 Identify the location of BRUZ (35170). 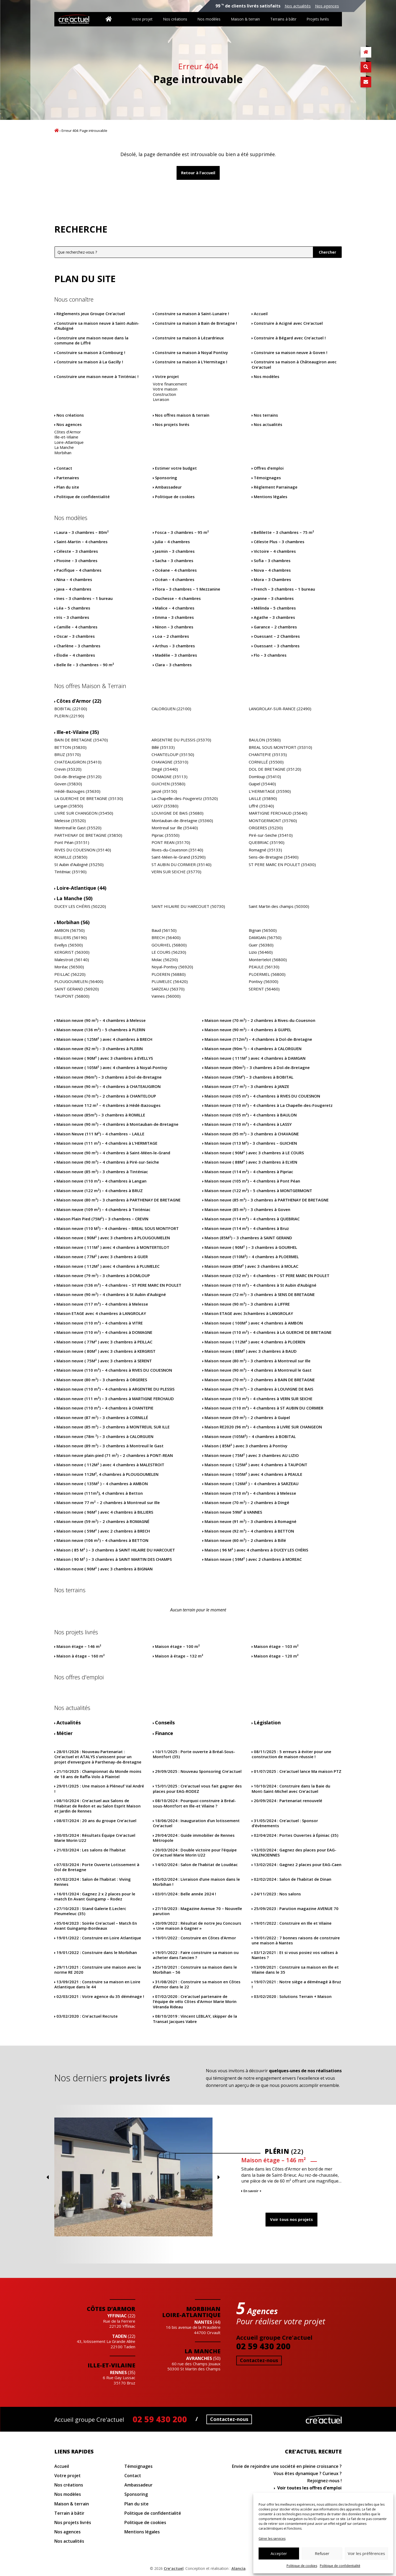
(67, 754).